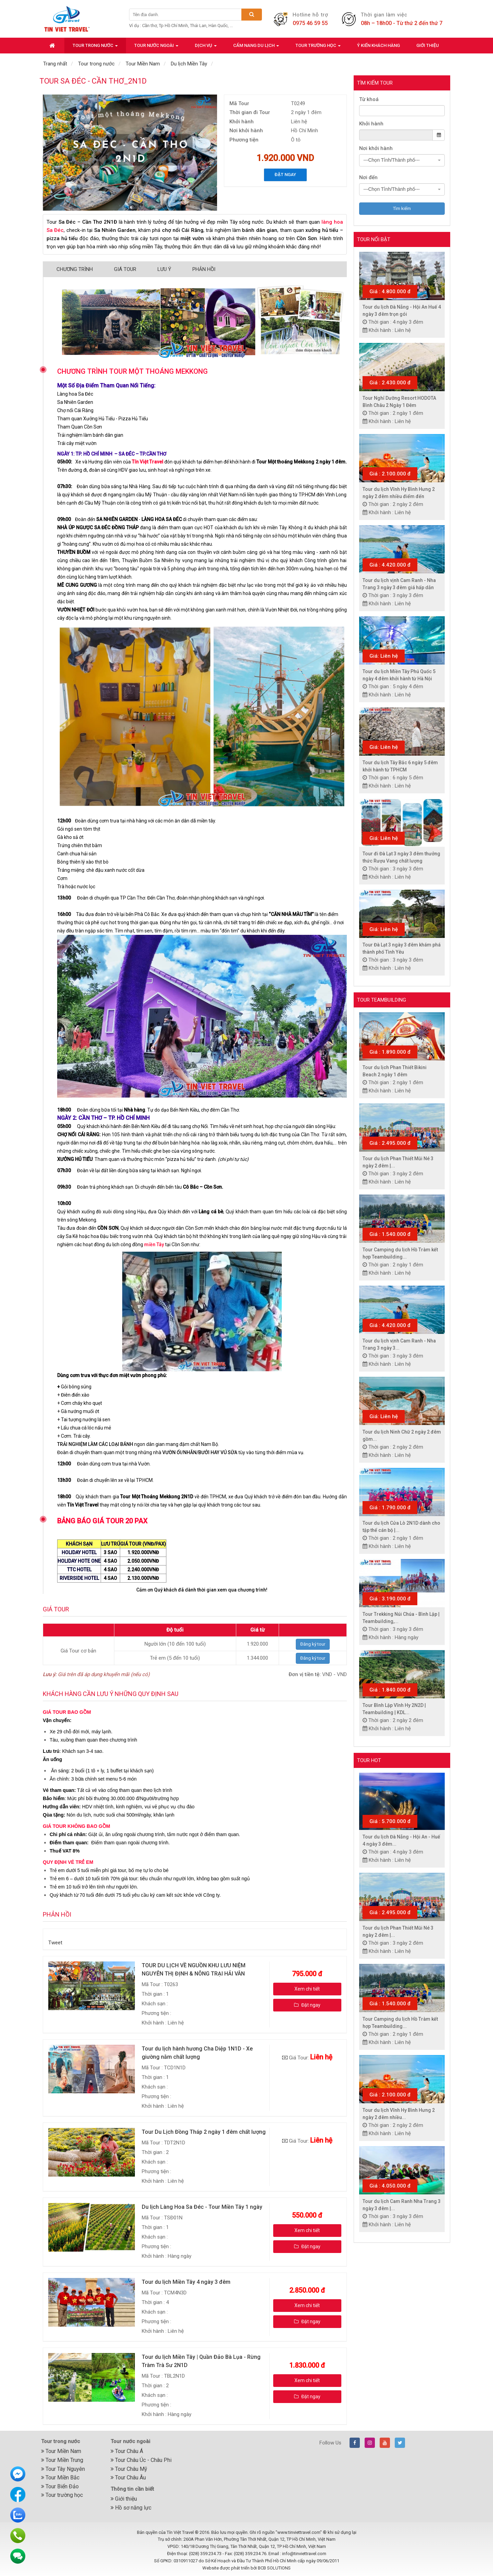 This screenshot has height=2576, width=493. Describe the element at coordinates (164, 269) in the screenshot. I see `Lưu ý` at that location.